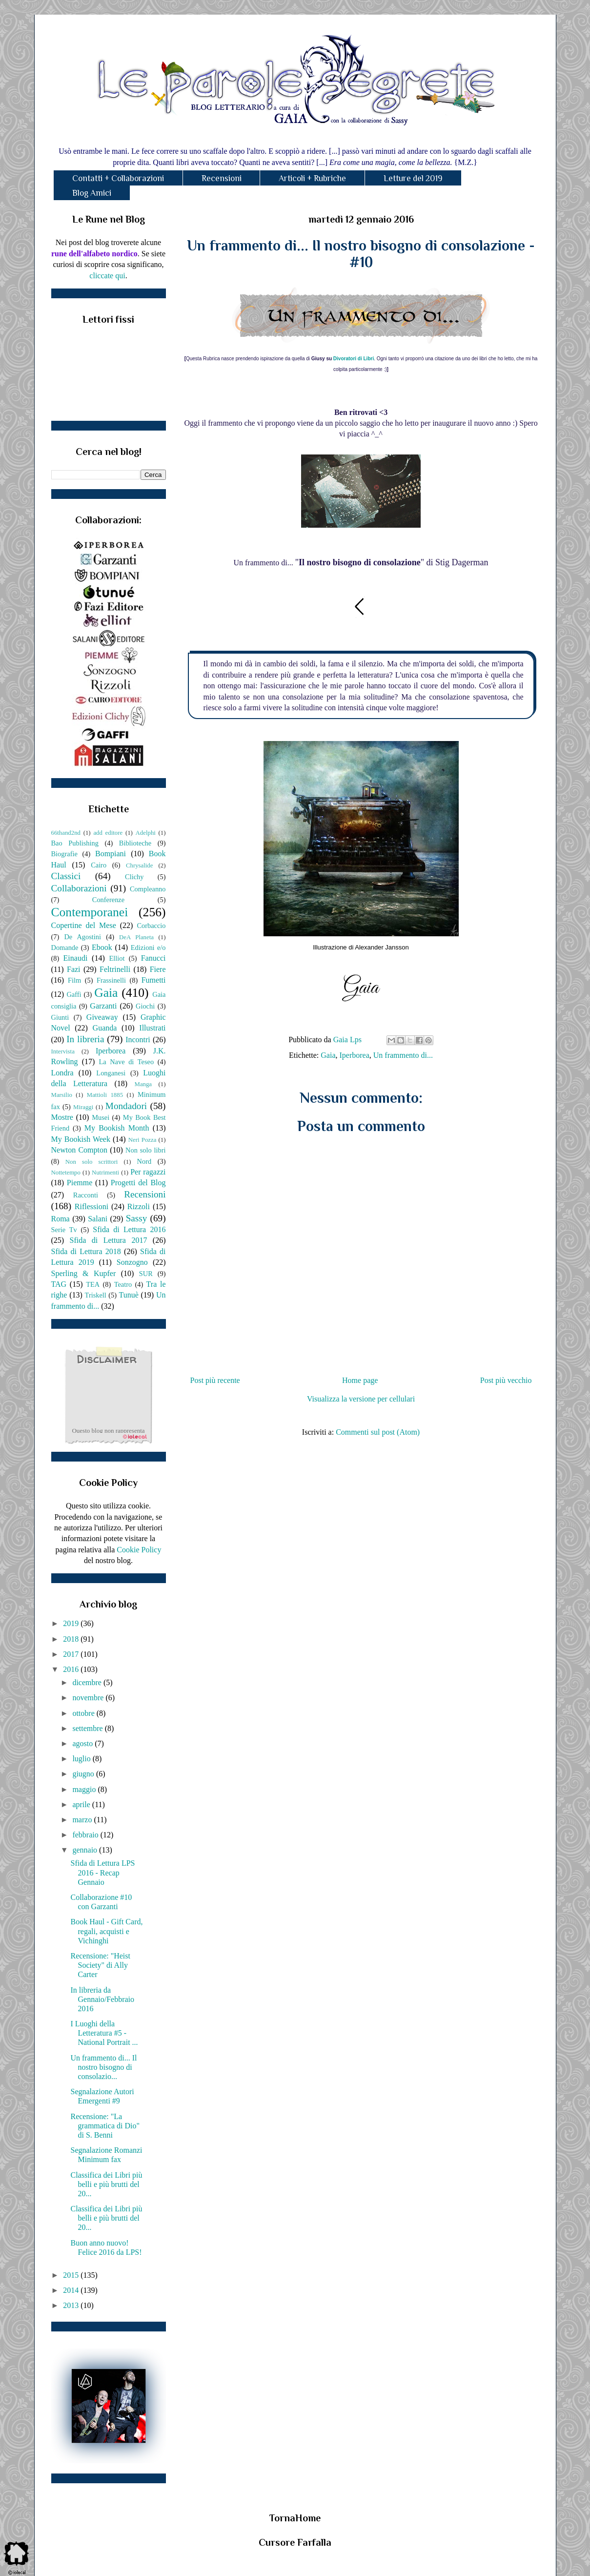 This screenshot has width=590, height=2576. Describe the element at coordinates (59, 1284) in the screenshot. I see `TAG` at that location.